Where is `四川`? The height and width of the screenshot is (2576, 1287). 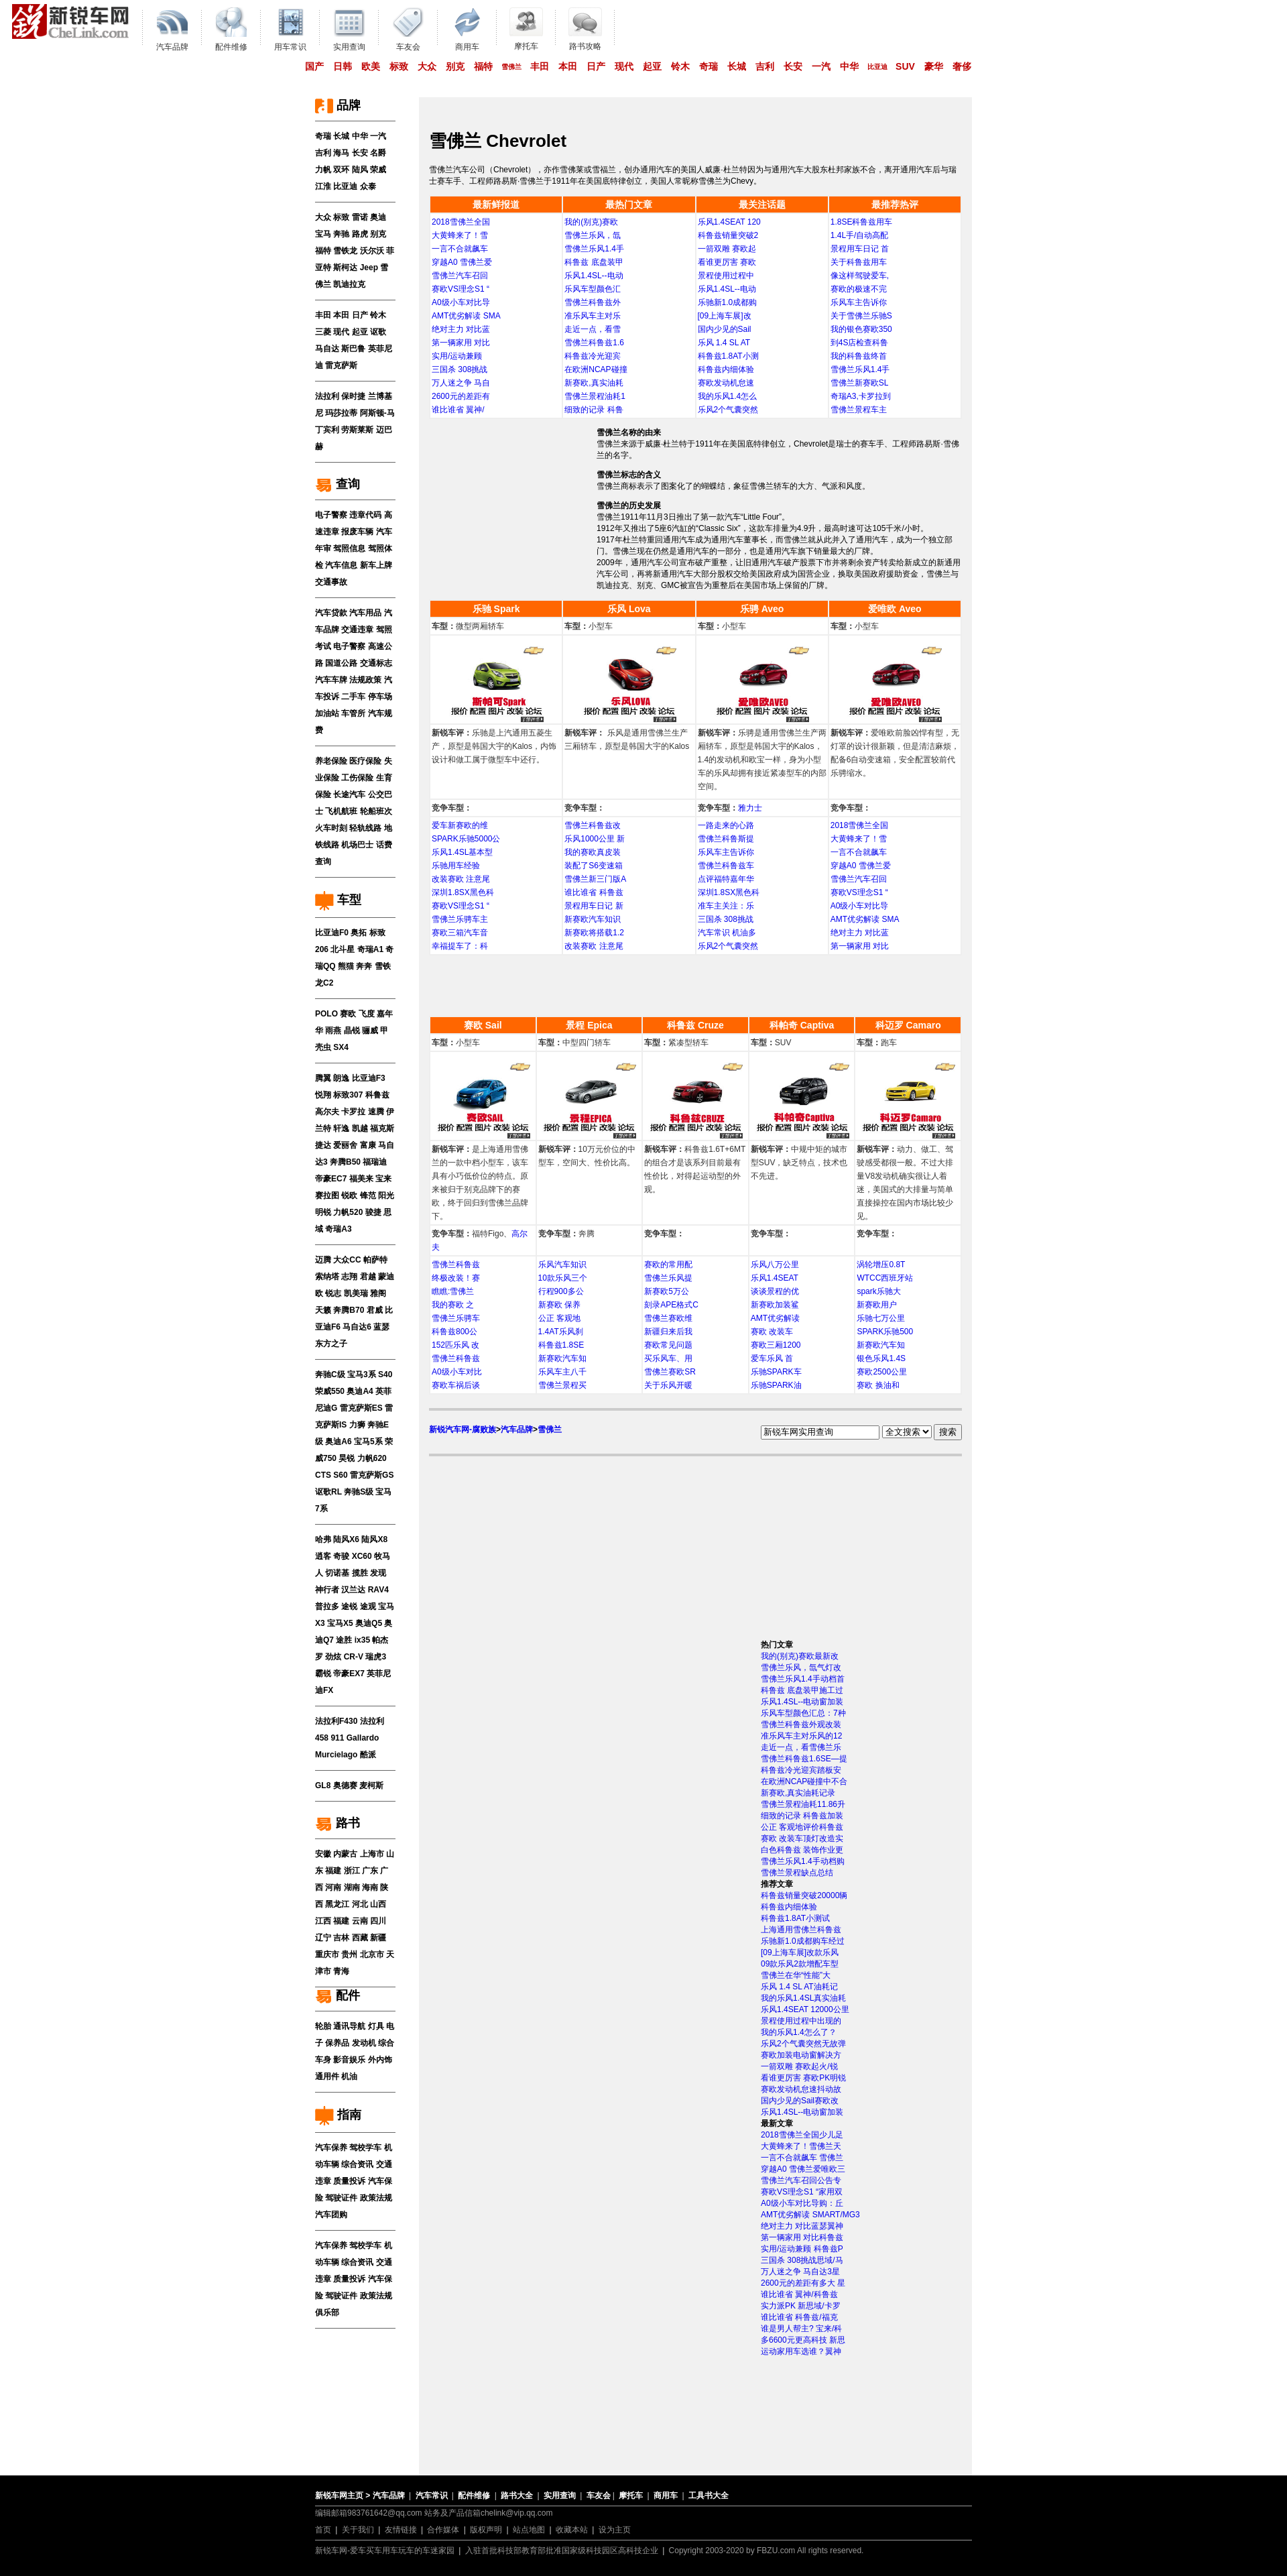
四川 is located at coordinates (378, 1921).